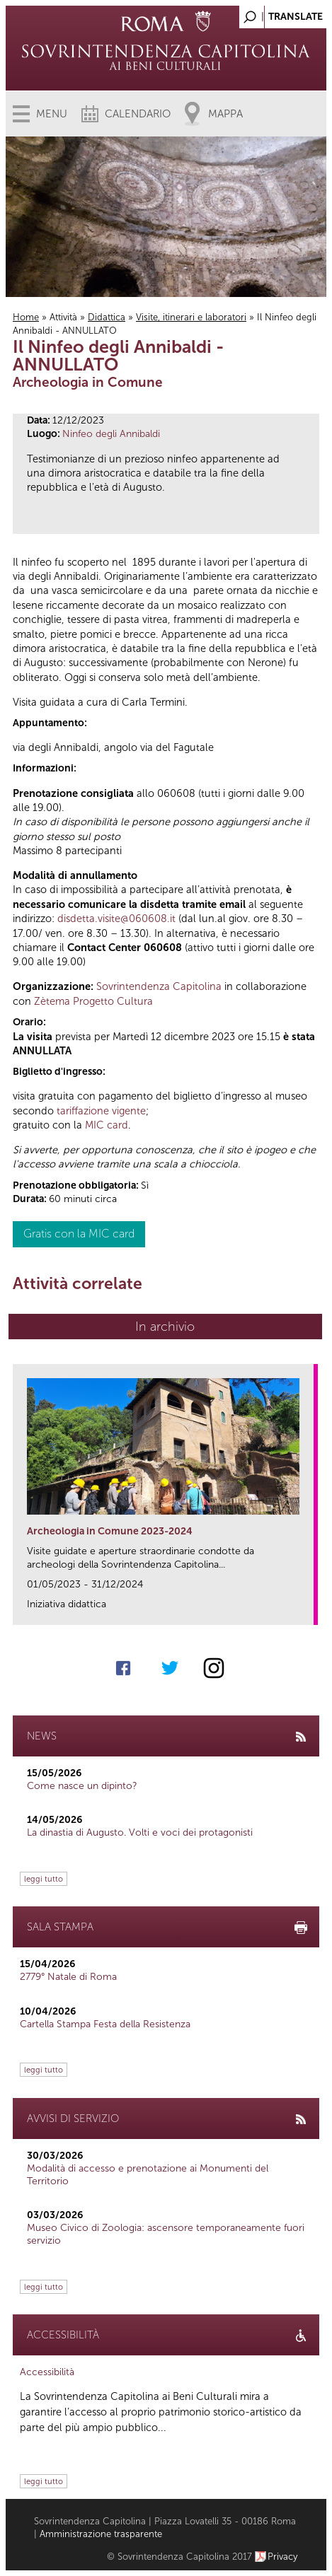 The width and height of the screenshot is (332, 2576). Describe the element at coordinates (106, 1125) in the screenshot. I see `MIC card` at that location.